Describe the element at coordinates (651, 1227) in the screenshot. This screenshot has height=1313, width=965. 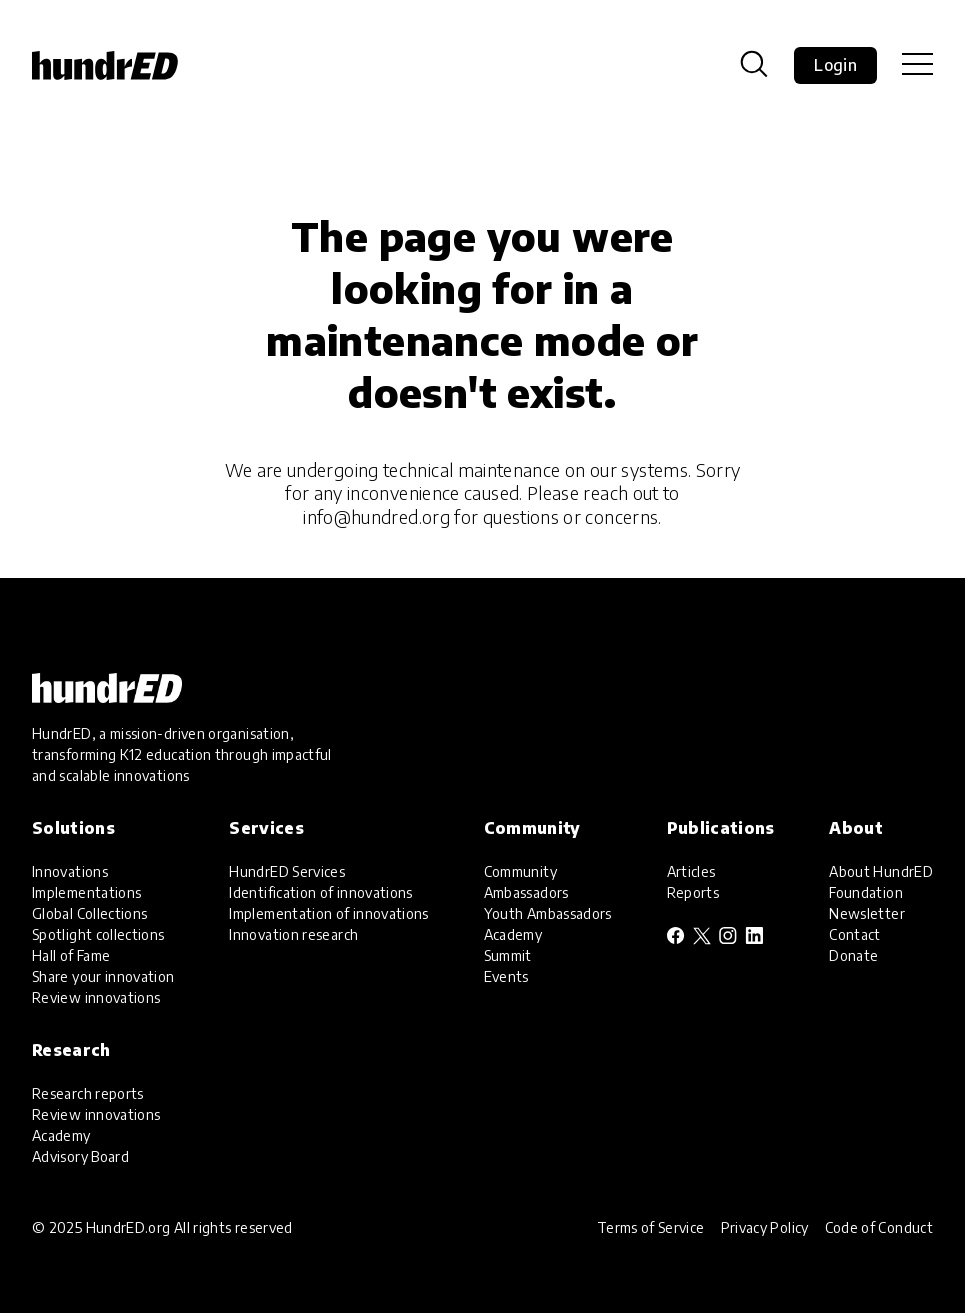
I see `Terms of Service` at that location.